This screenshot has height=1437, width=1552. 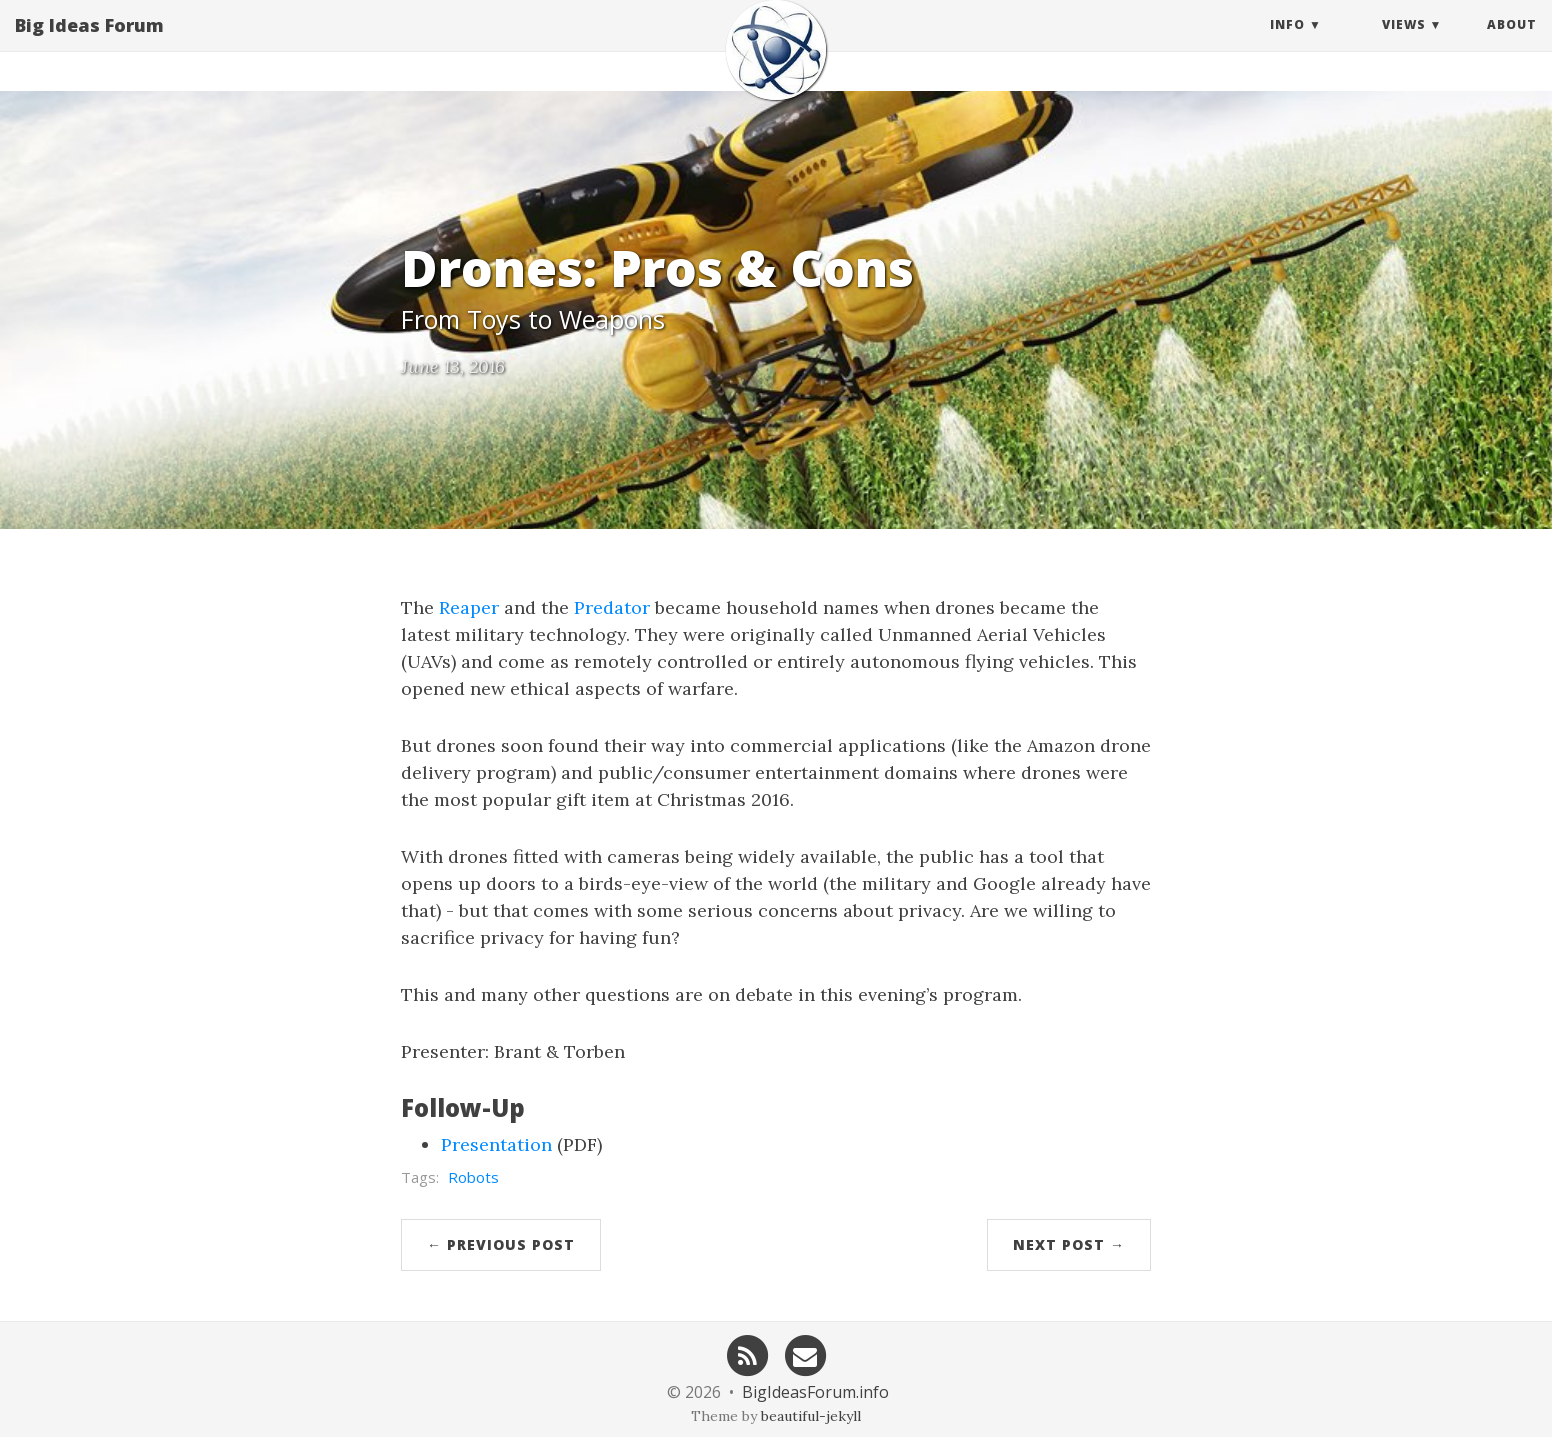 What do you see at coordinates (1069, 1244) in the screenshot?
I see `Next Post →` at bounding box center [1069, 1244].